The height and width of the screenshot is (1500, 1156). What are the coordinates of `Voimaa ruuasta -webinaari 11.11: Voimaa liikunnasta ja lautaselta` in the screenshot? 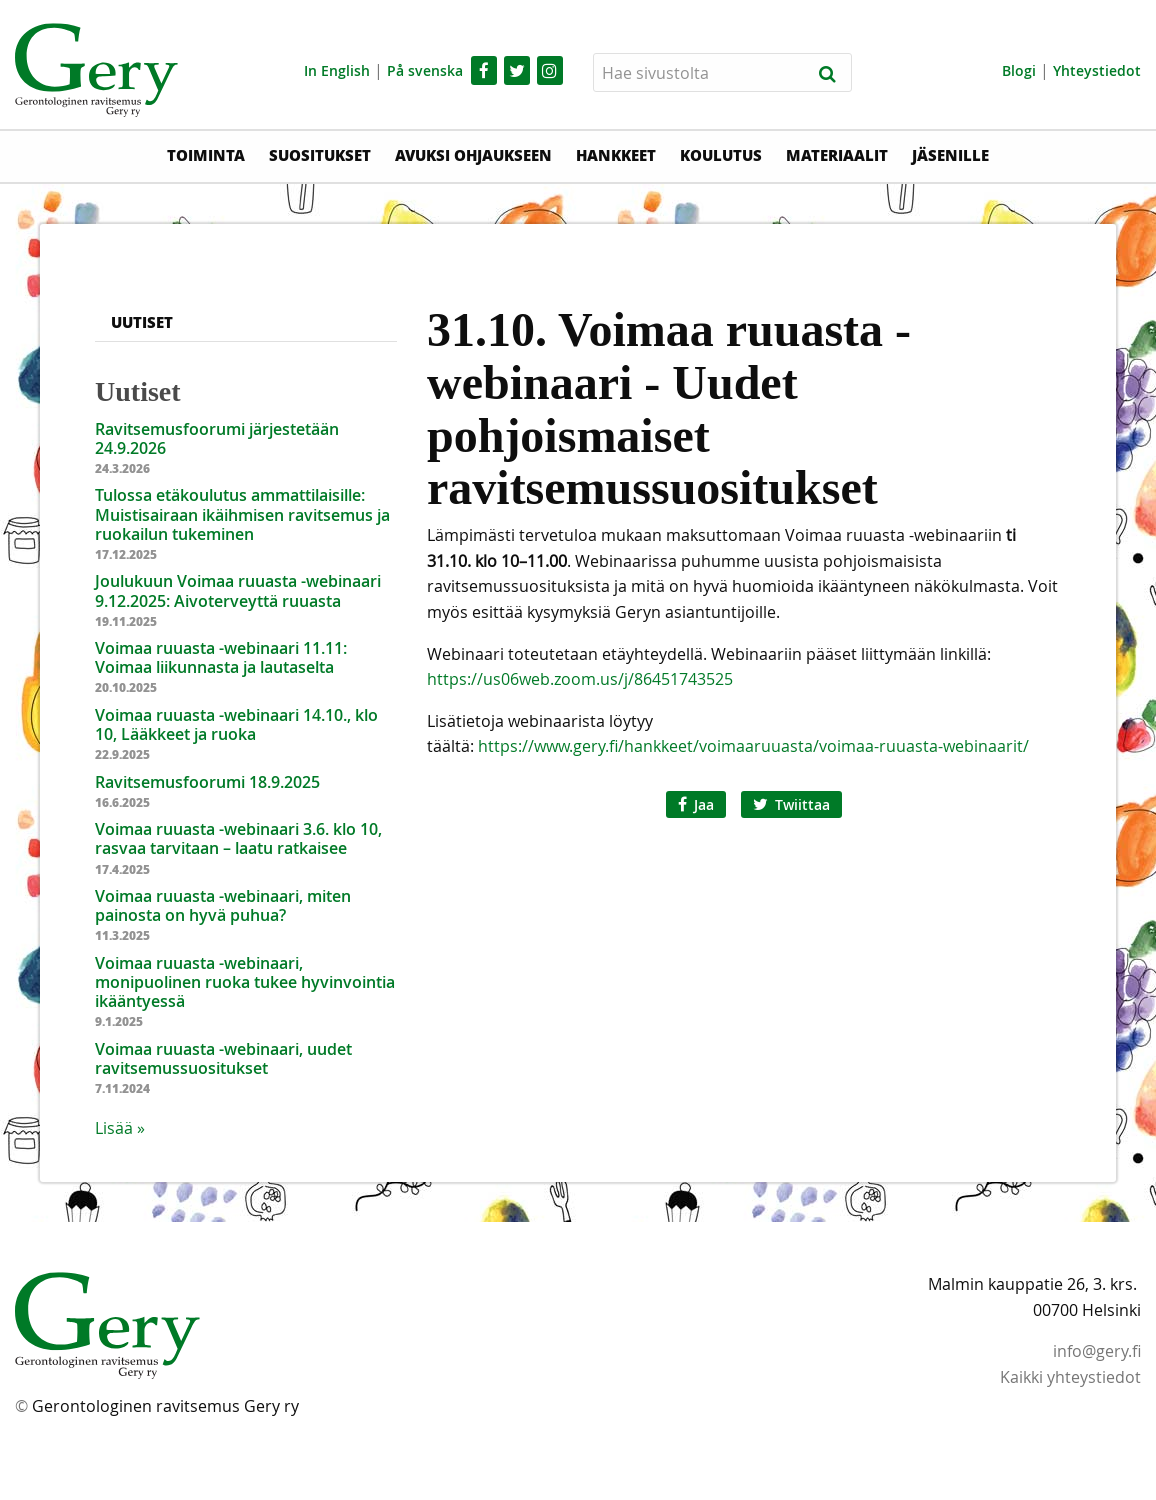 It's located at (221, 657).